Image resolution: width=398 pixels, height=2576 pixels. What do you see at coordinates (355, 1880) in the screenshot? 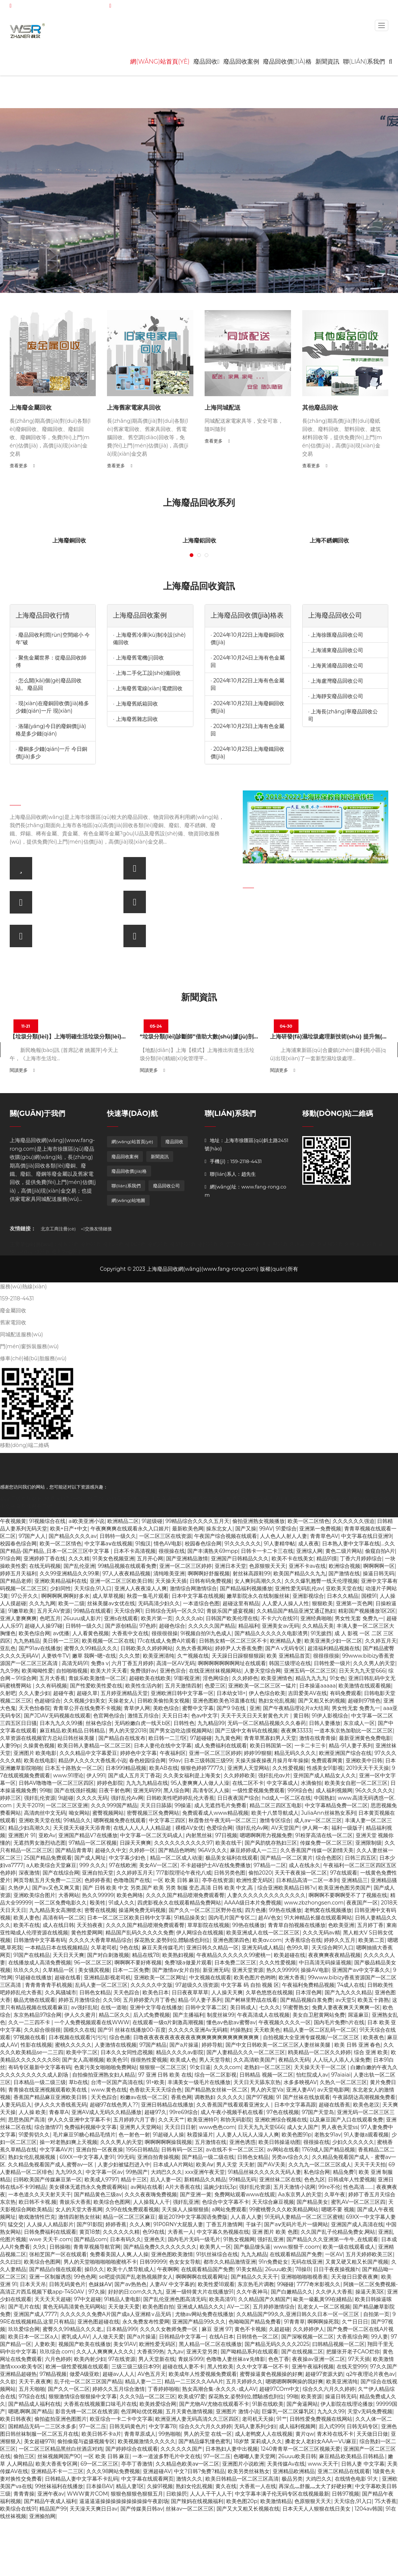
I see `亚洲精品三` at bounding box center [355, 1880].